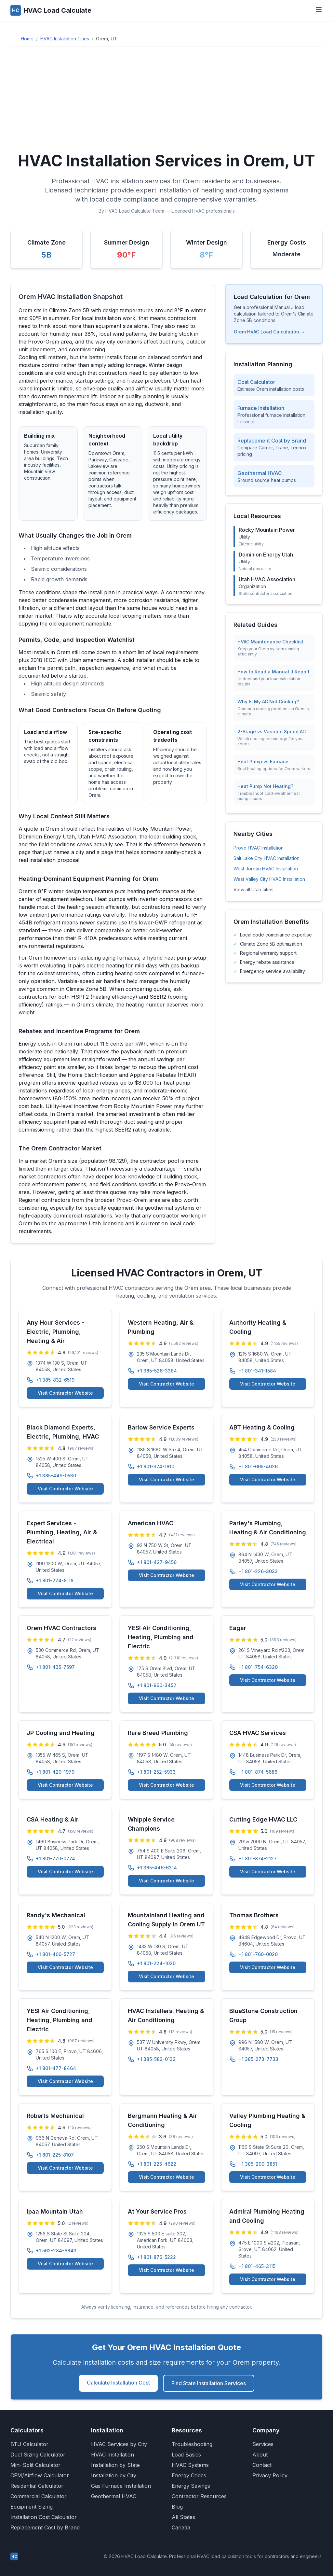 The width and height of the screenshot is (333, 2576). Describe the element at coordinates (31, 2506) in the screenshot. I see `Equipment Sizing` at that location.